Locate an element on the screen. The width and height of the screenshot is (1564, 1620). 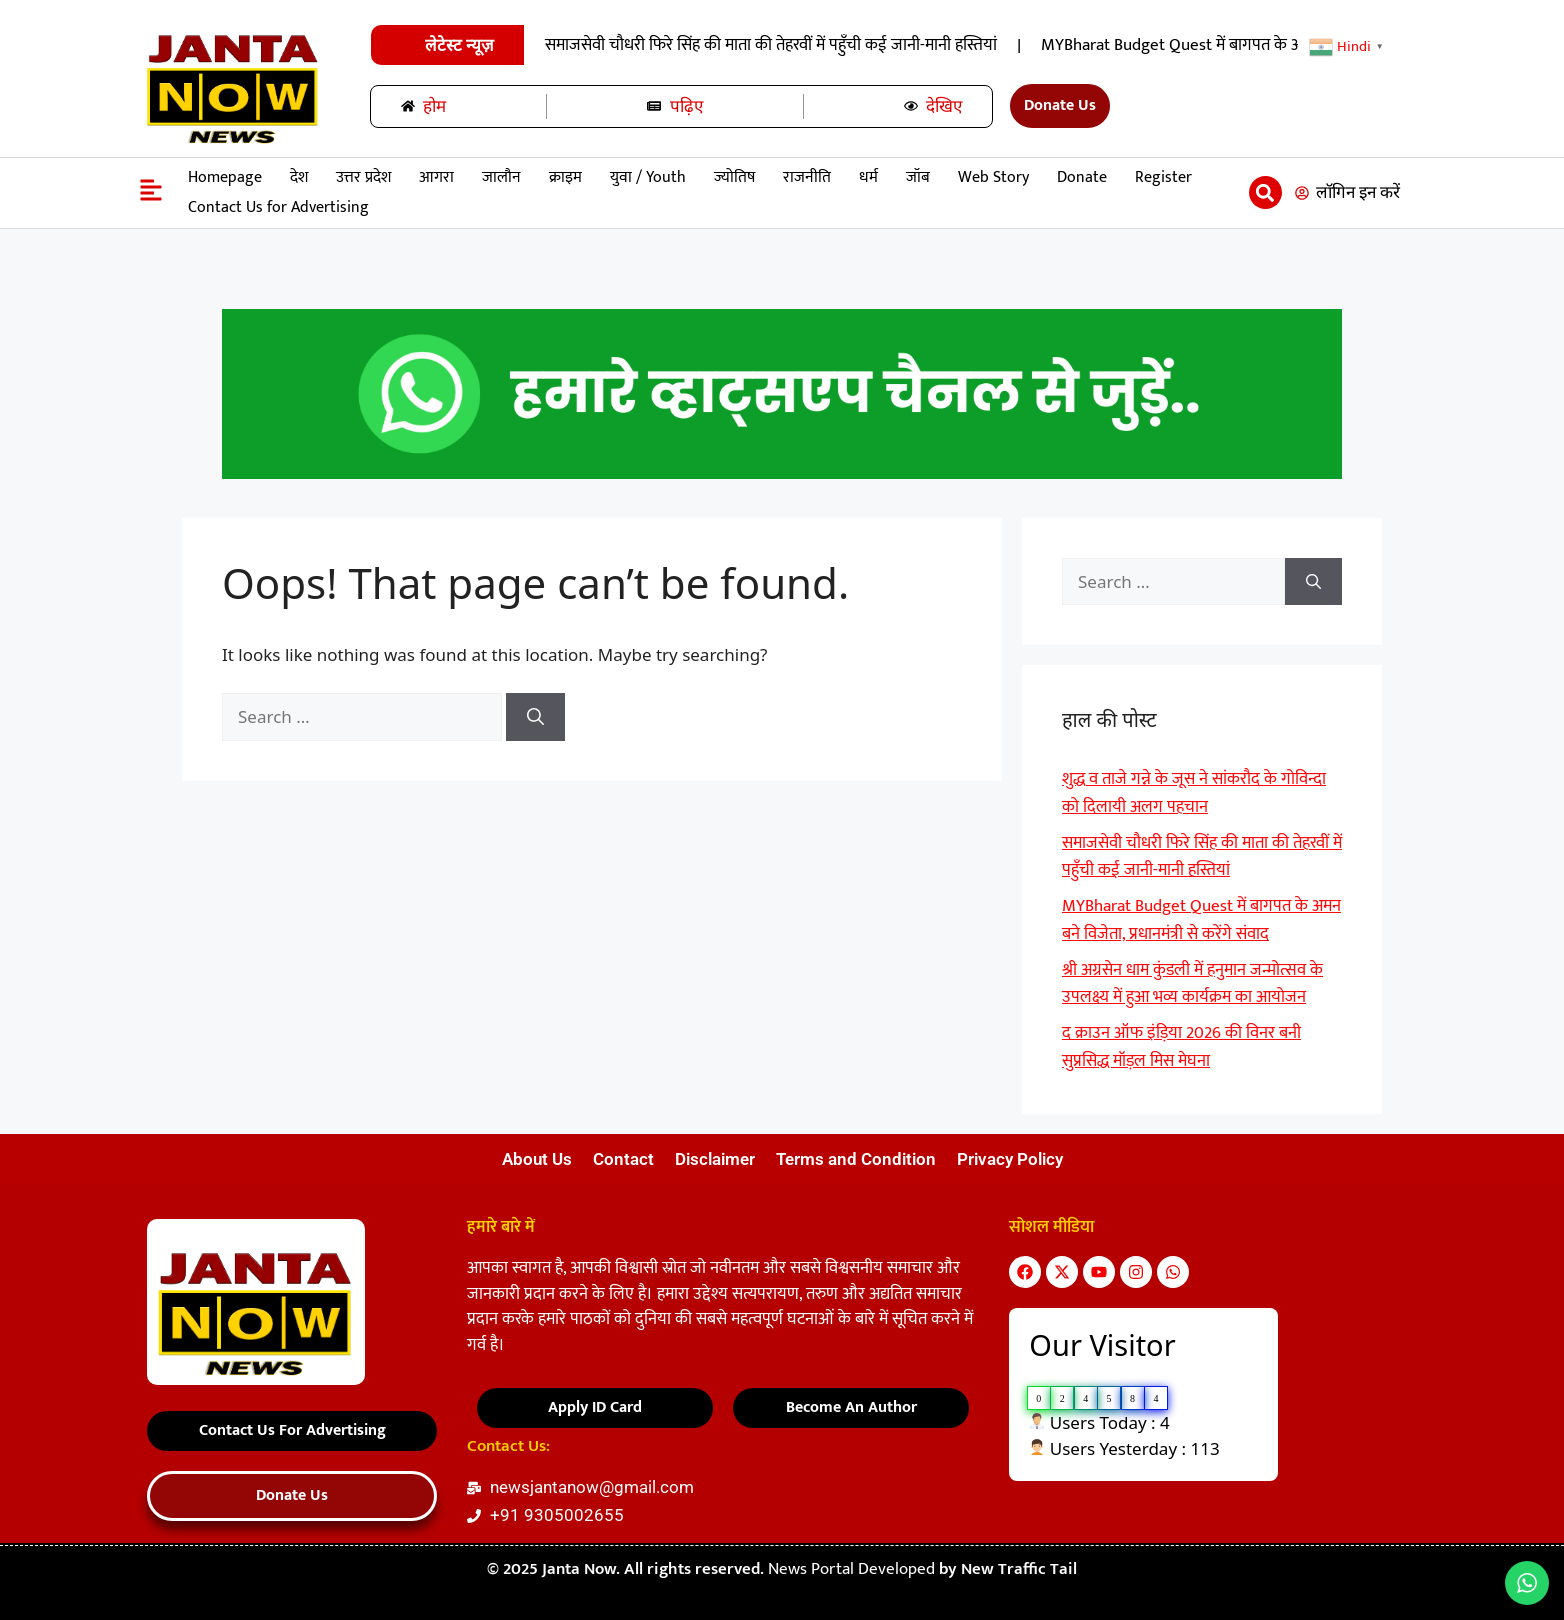
जालौन is located at coordinates (501, 177).